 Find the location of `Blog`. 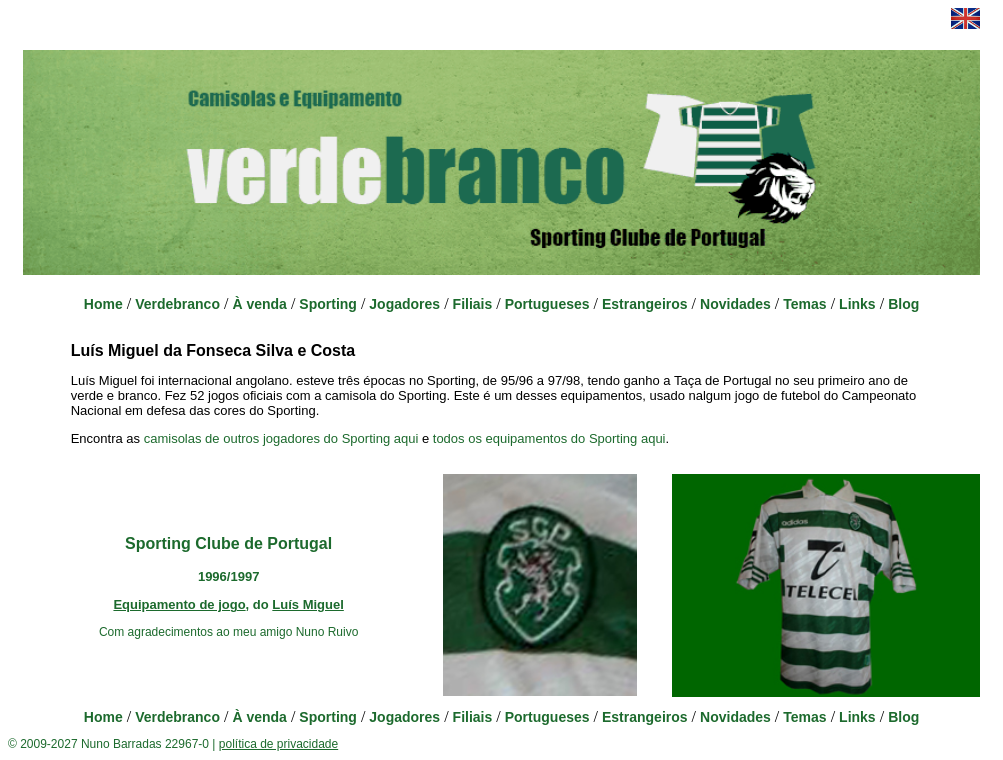

Blog is located at coordinates (903, 304).